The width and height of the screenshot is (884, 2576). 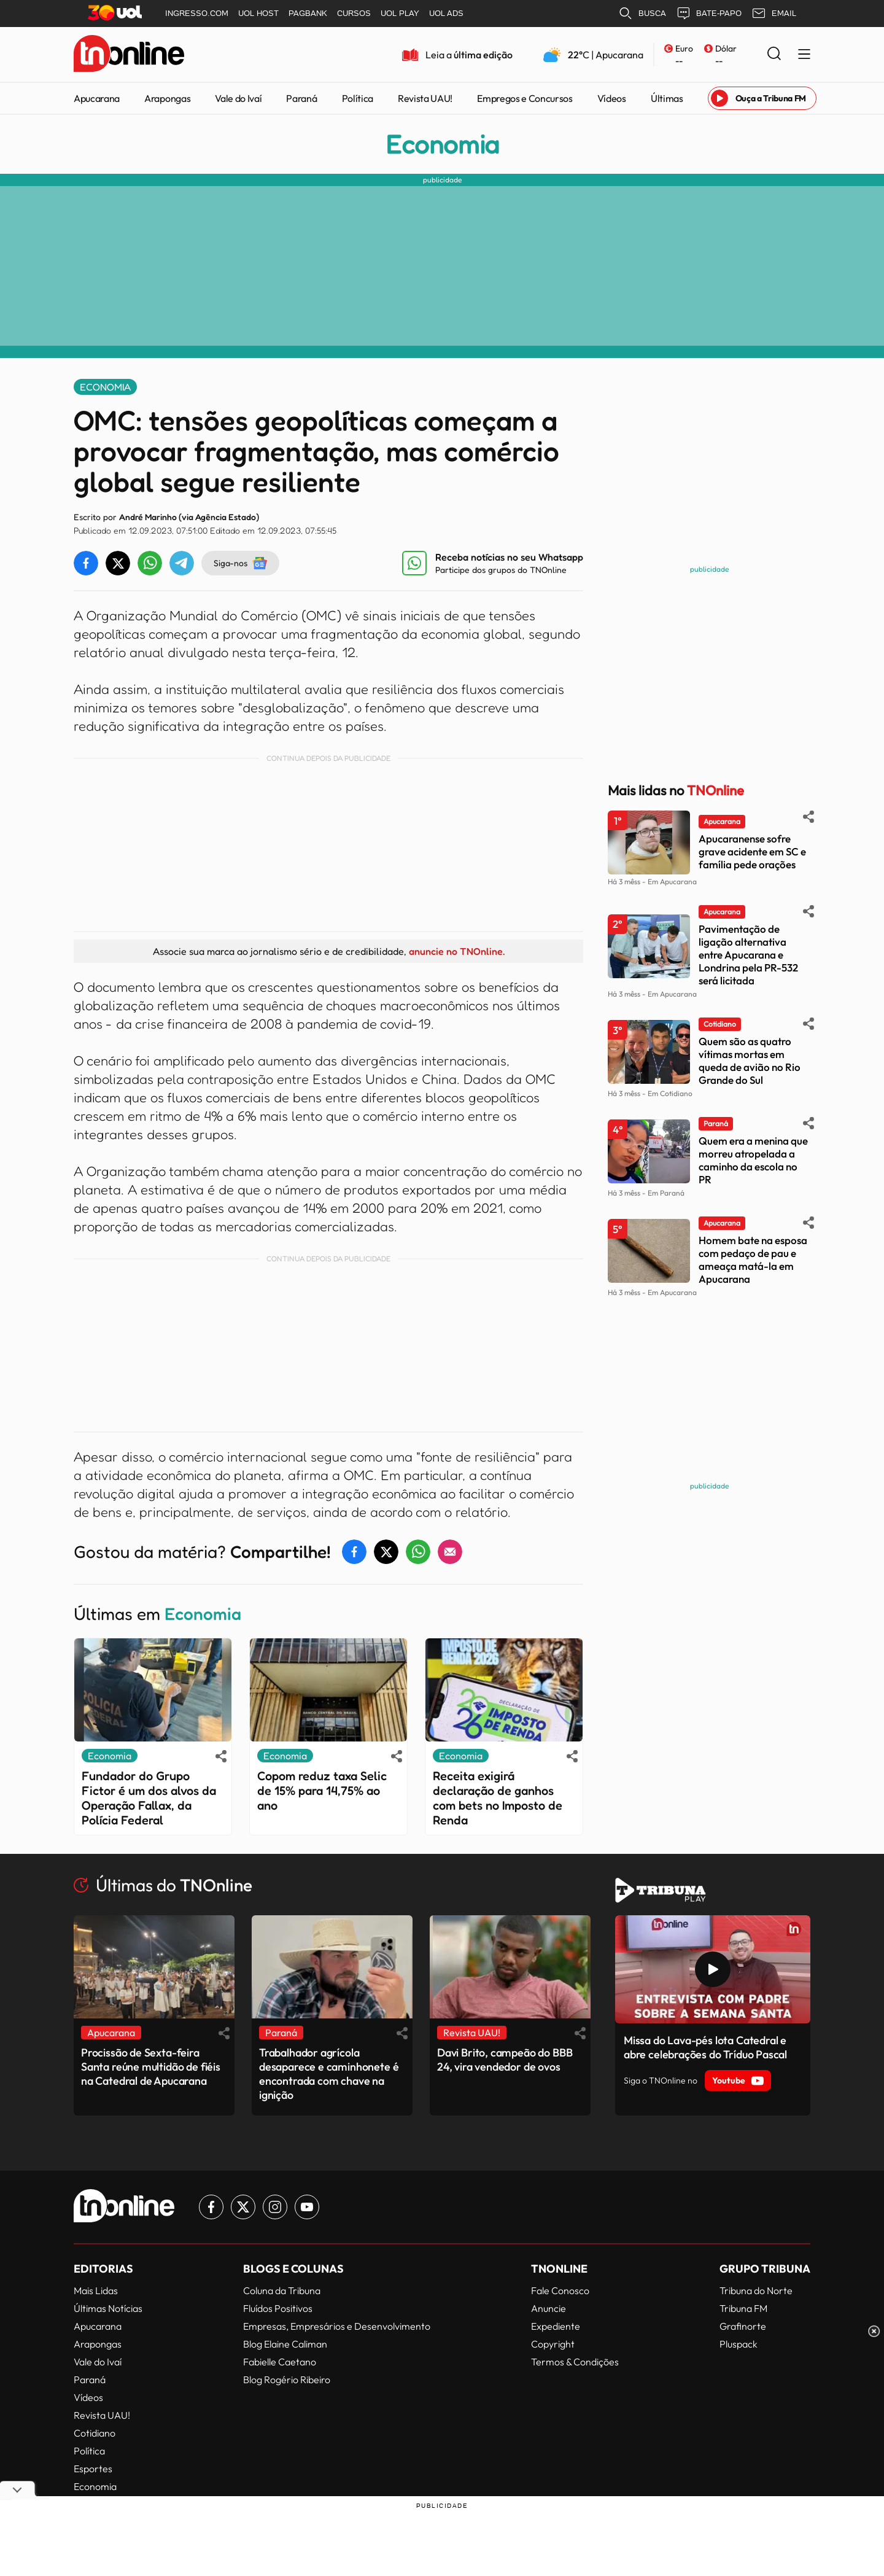 I want to click on Expediente, so click(x=555, y=2326).